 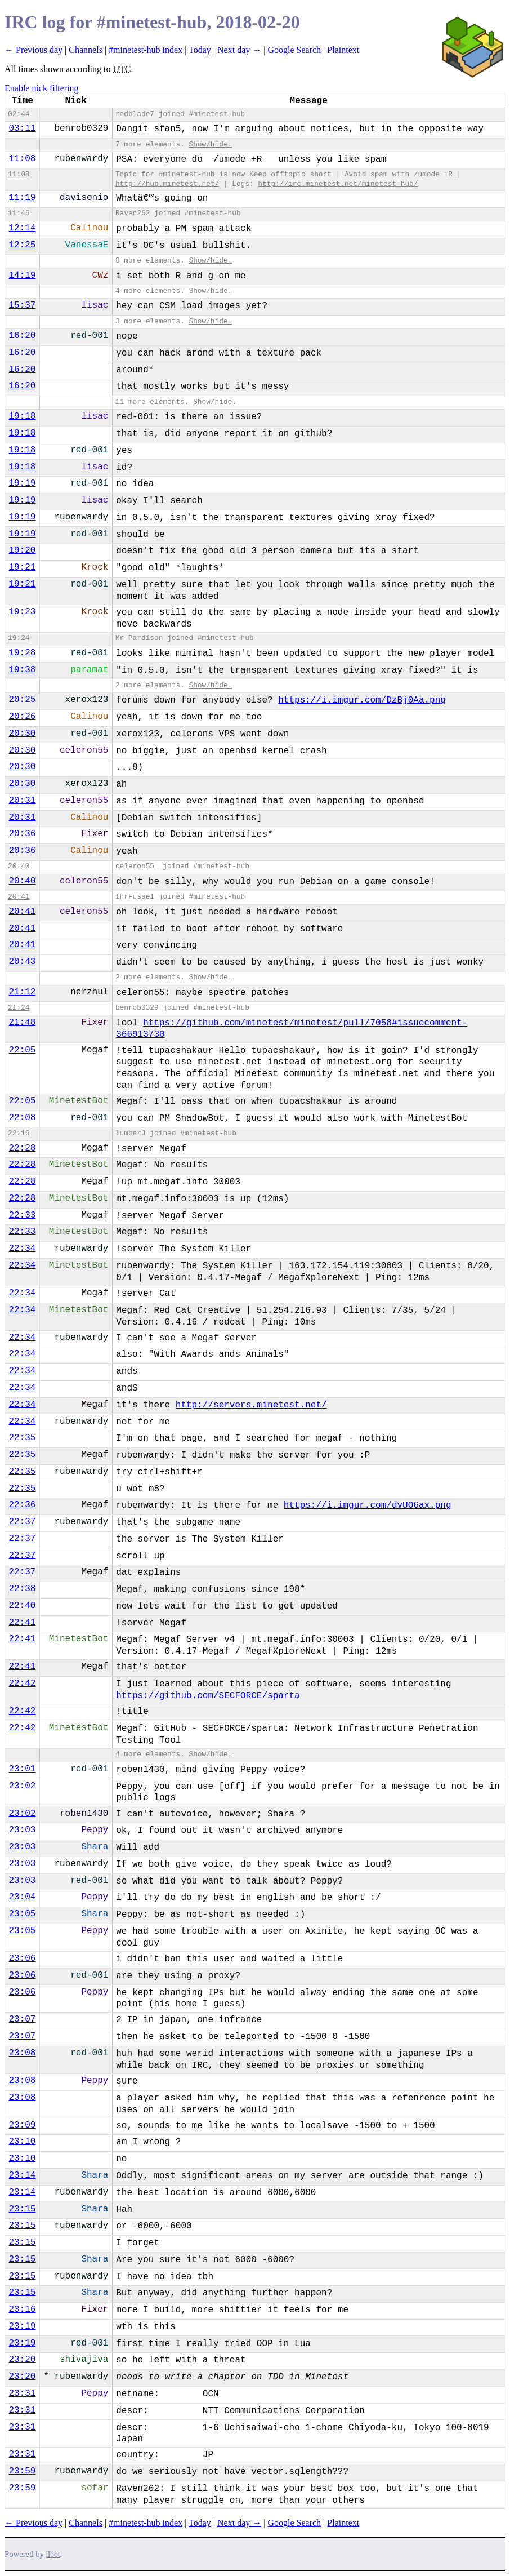 I want to click on 22:05, so click(x=21, y=1050).